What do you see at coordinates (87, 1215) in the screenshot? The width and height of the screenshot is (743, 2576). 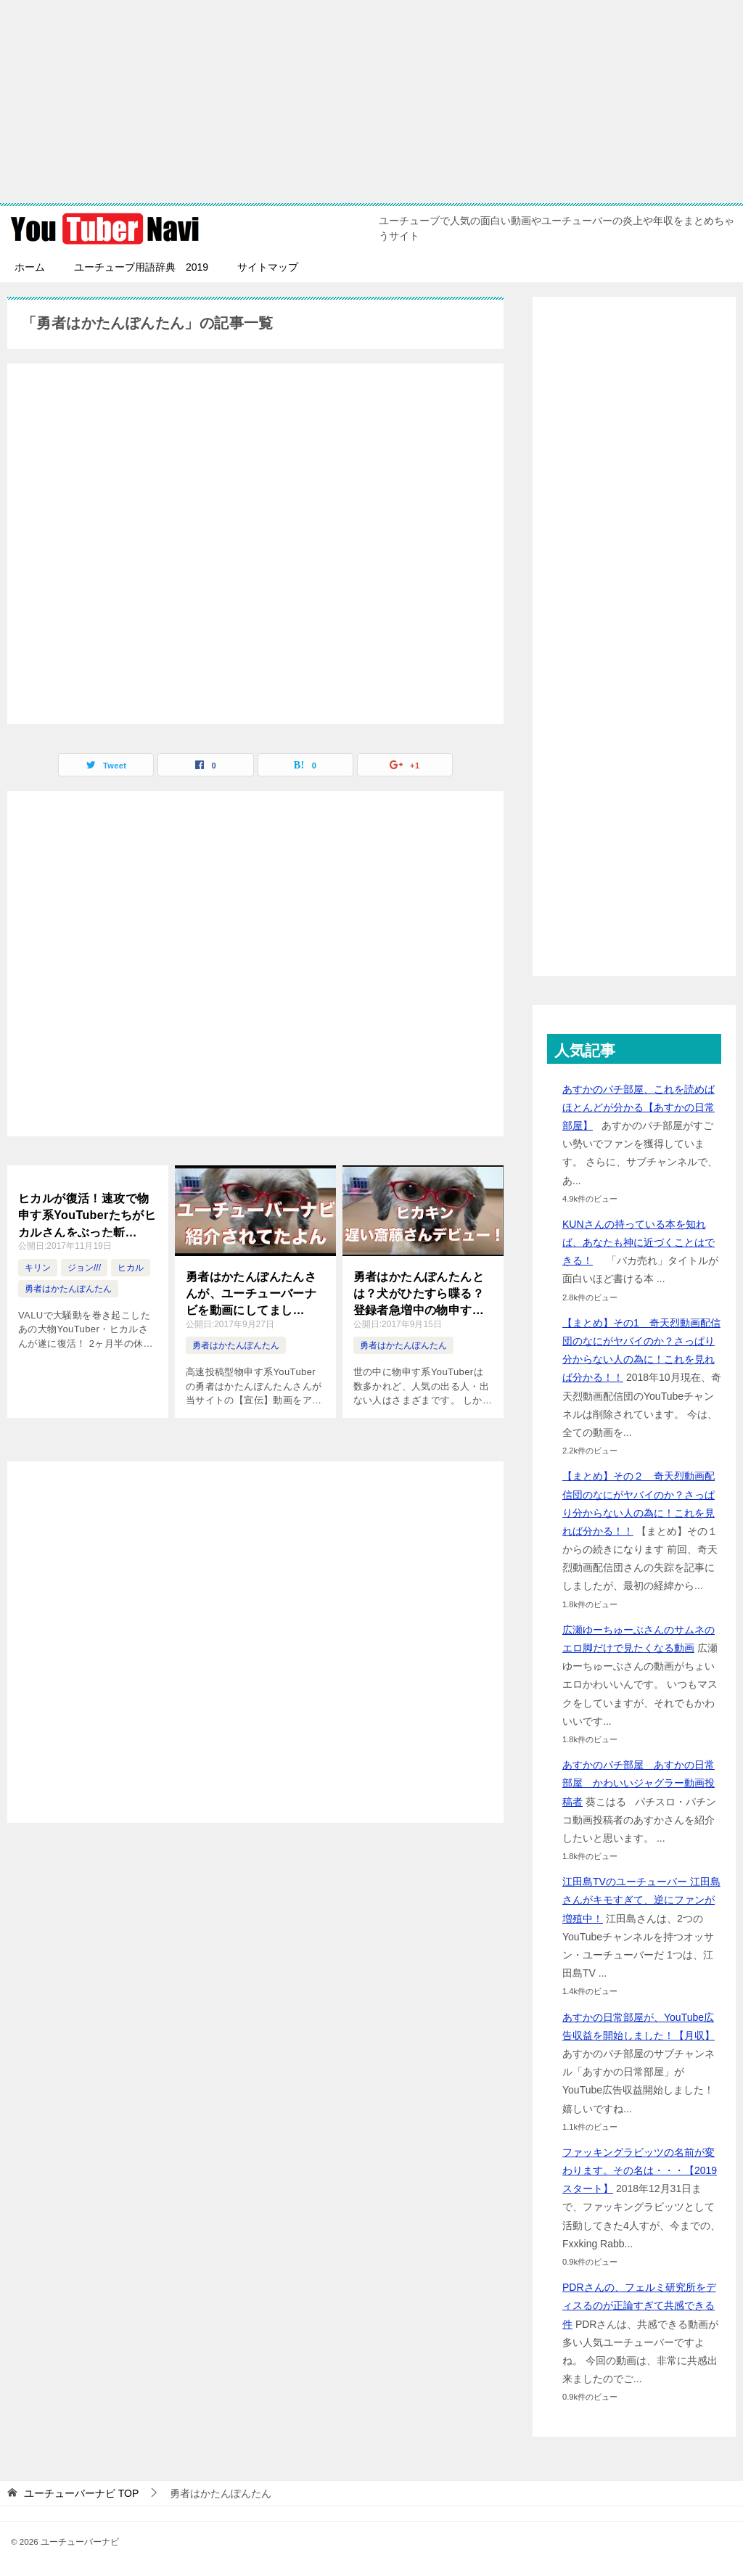 I see `ヒカルが復活！速攻で物申す系YouTuberたちがヒカルさんをぶった斬る！！` at bounding box center [87, 1215].